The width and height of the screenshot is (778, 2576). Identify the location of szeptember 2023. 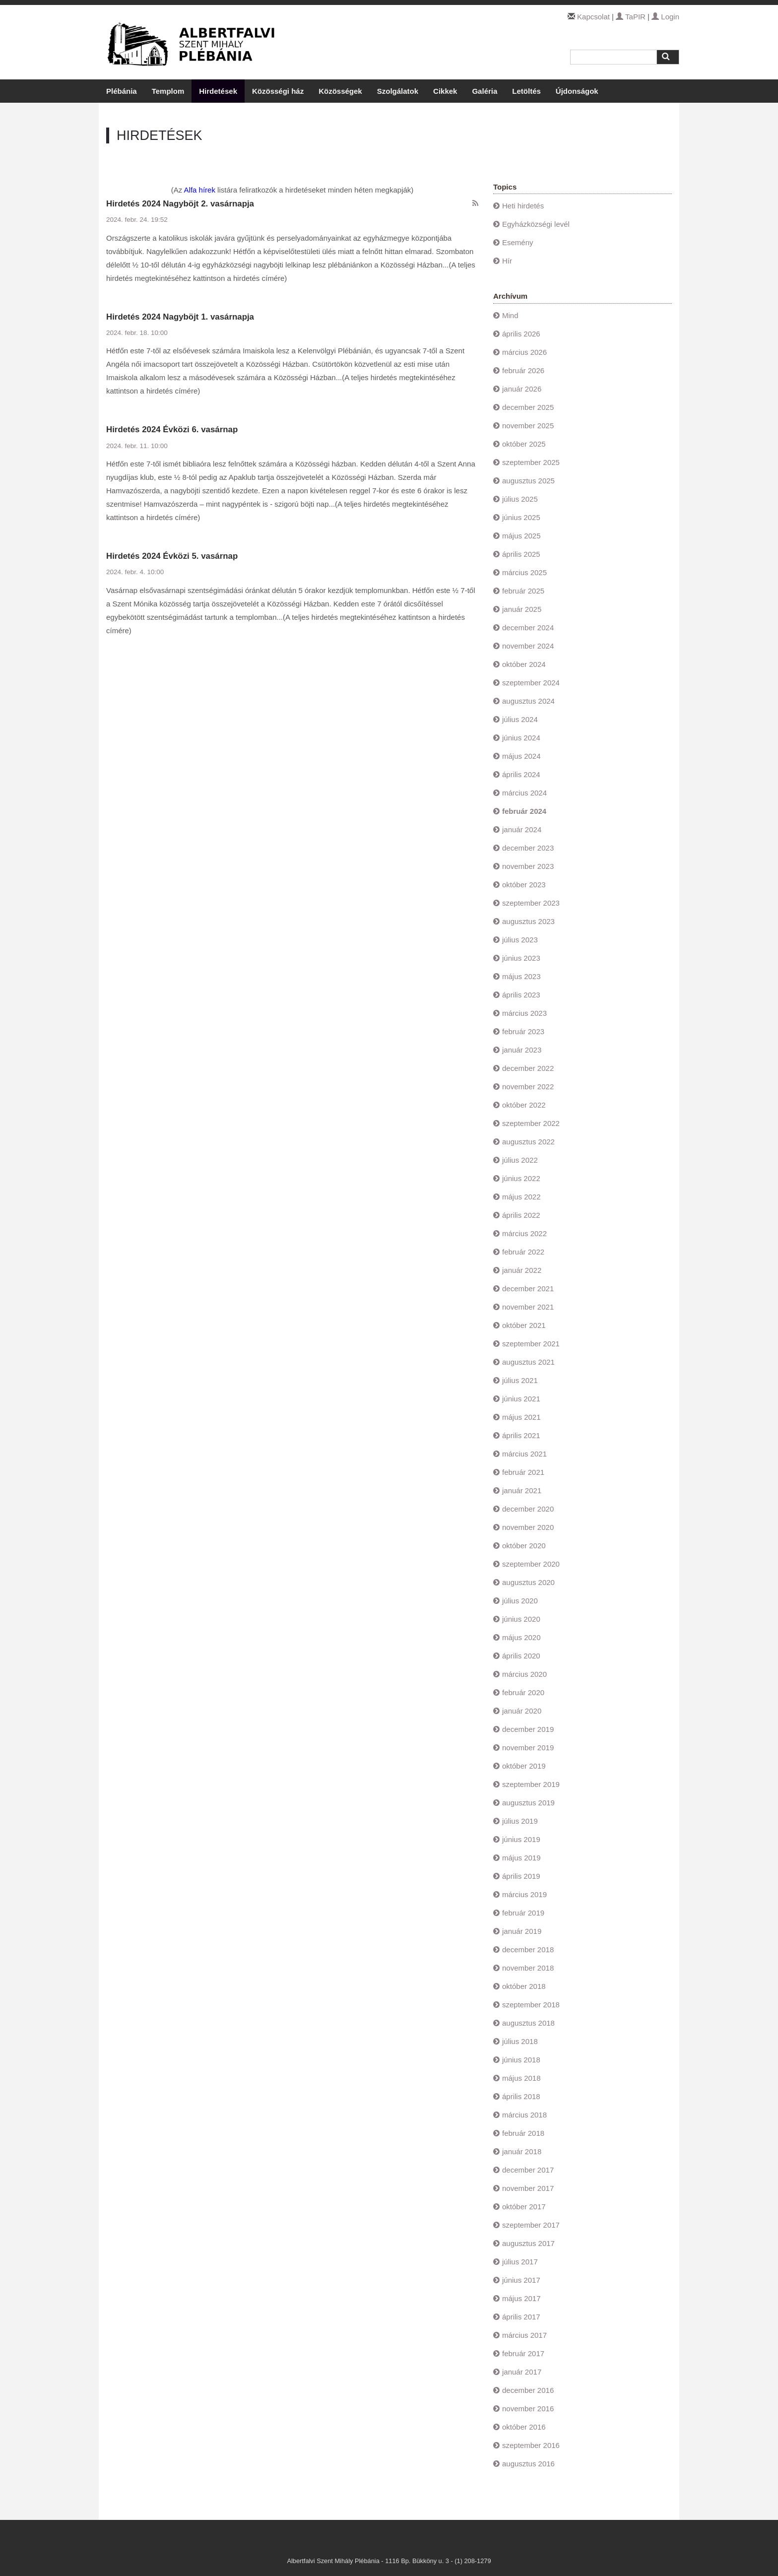
(531, 903).